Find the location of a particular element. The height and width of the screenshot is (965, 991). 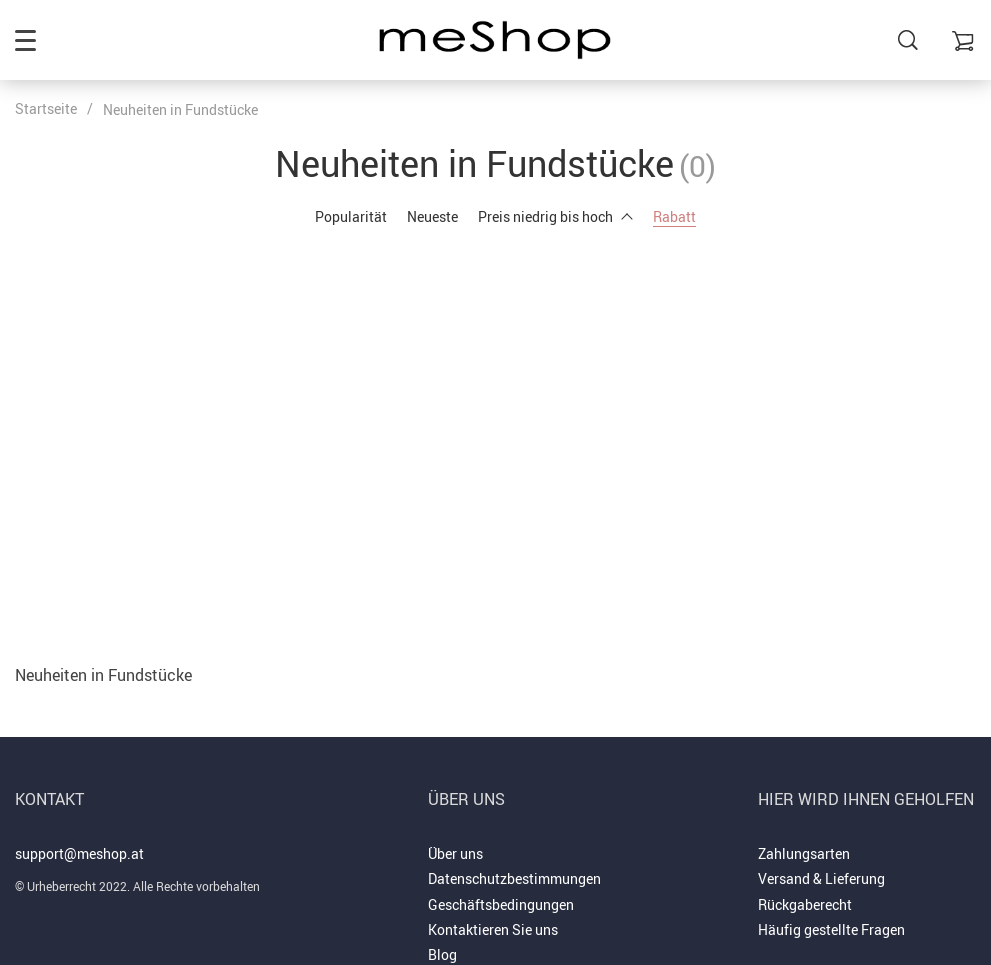

Kontaktieren Sie uns is located at coordinates (493, 929).